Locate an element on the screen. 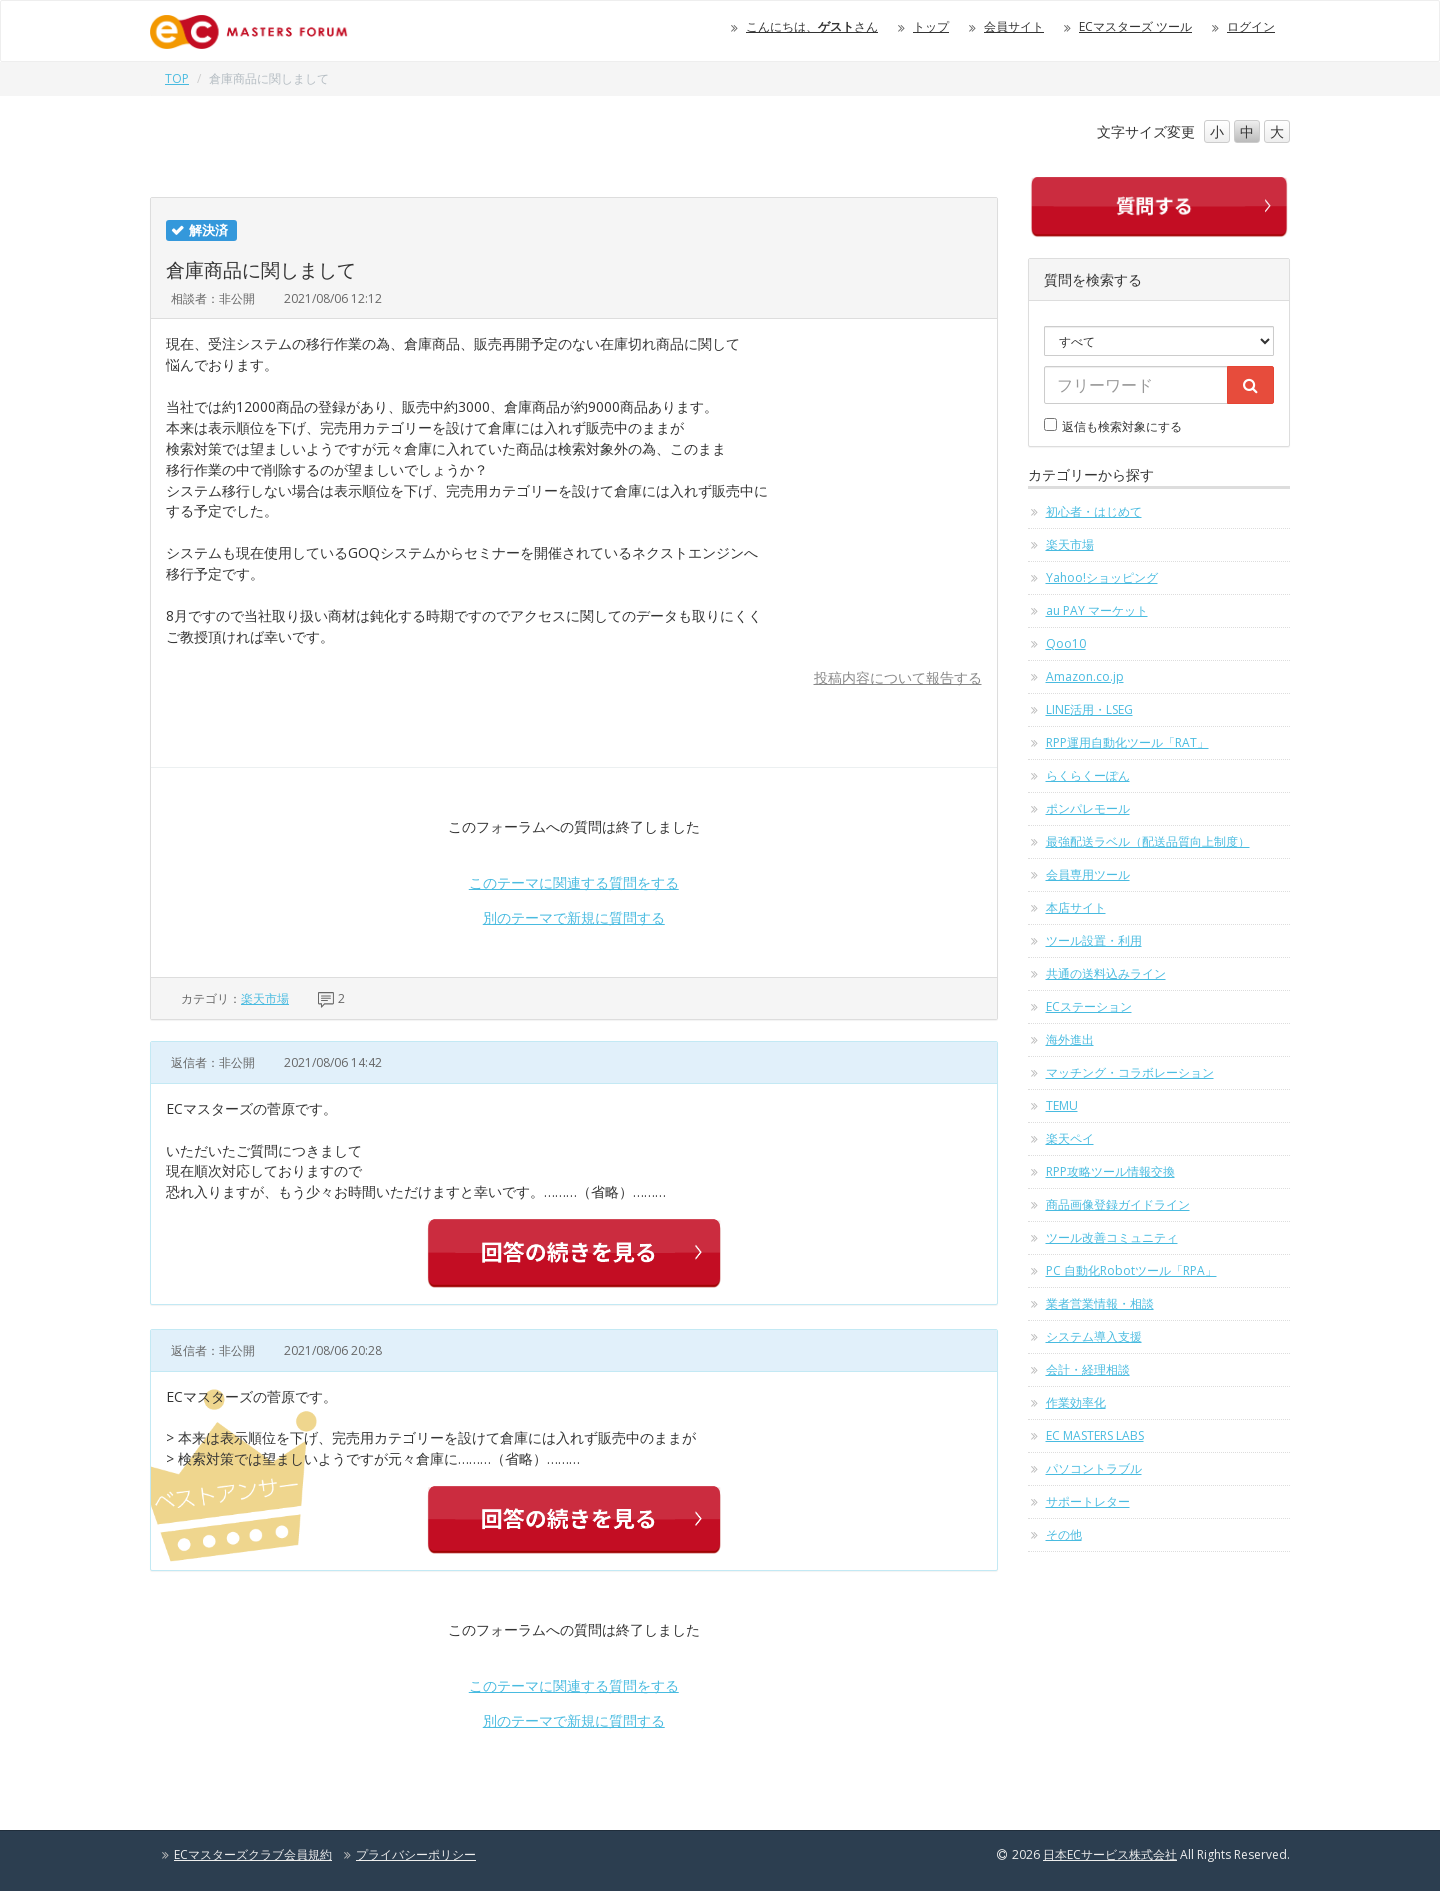 This screenshot has height=1891, width=1440. 楽天市場 is located at coordinates (265, 998).